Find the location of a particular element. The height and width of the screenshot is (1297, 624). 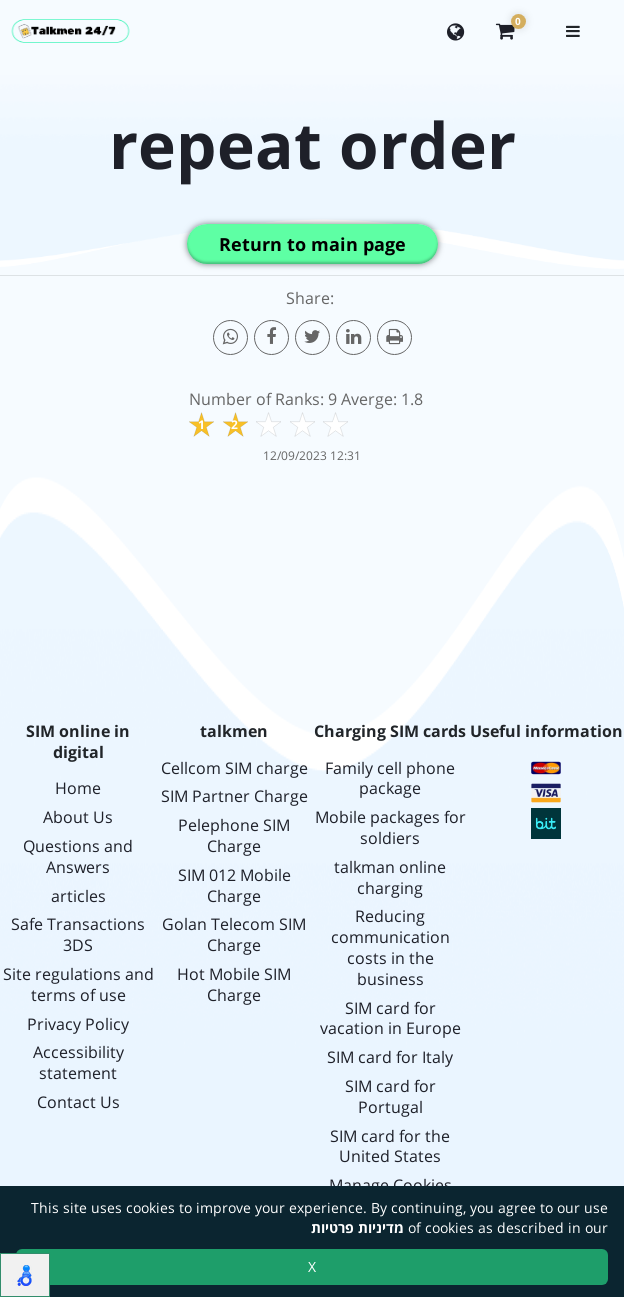

SIM 012 Mobile Charge is located at coordinates (234, 886).